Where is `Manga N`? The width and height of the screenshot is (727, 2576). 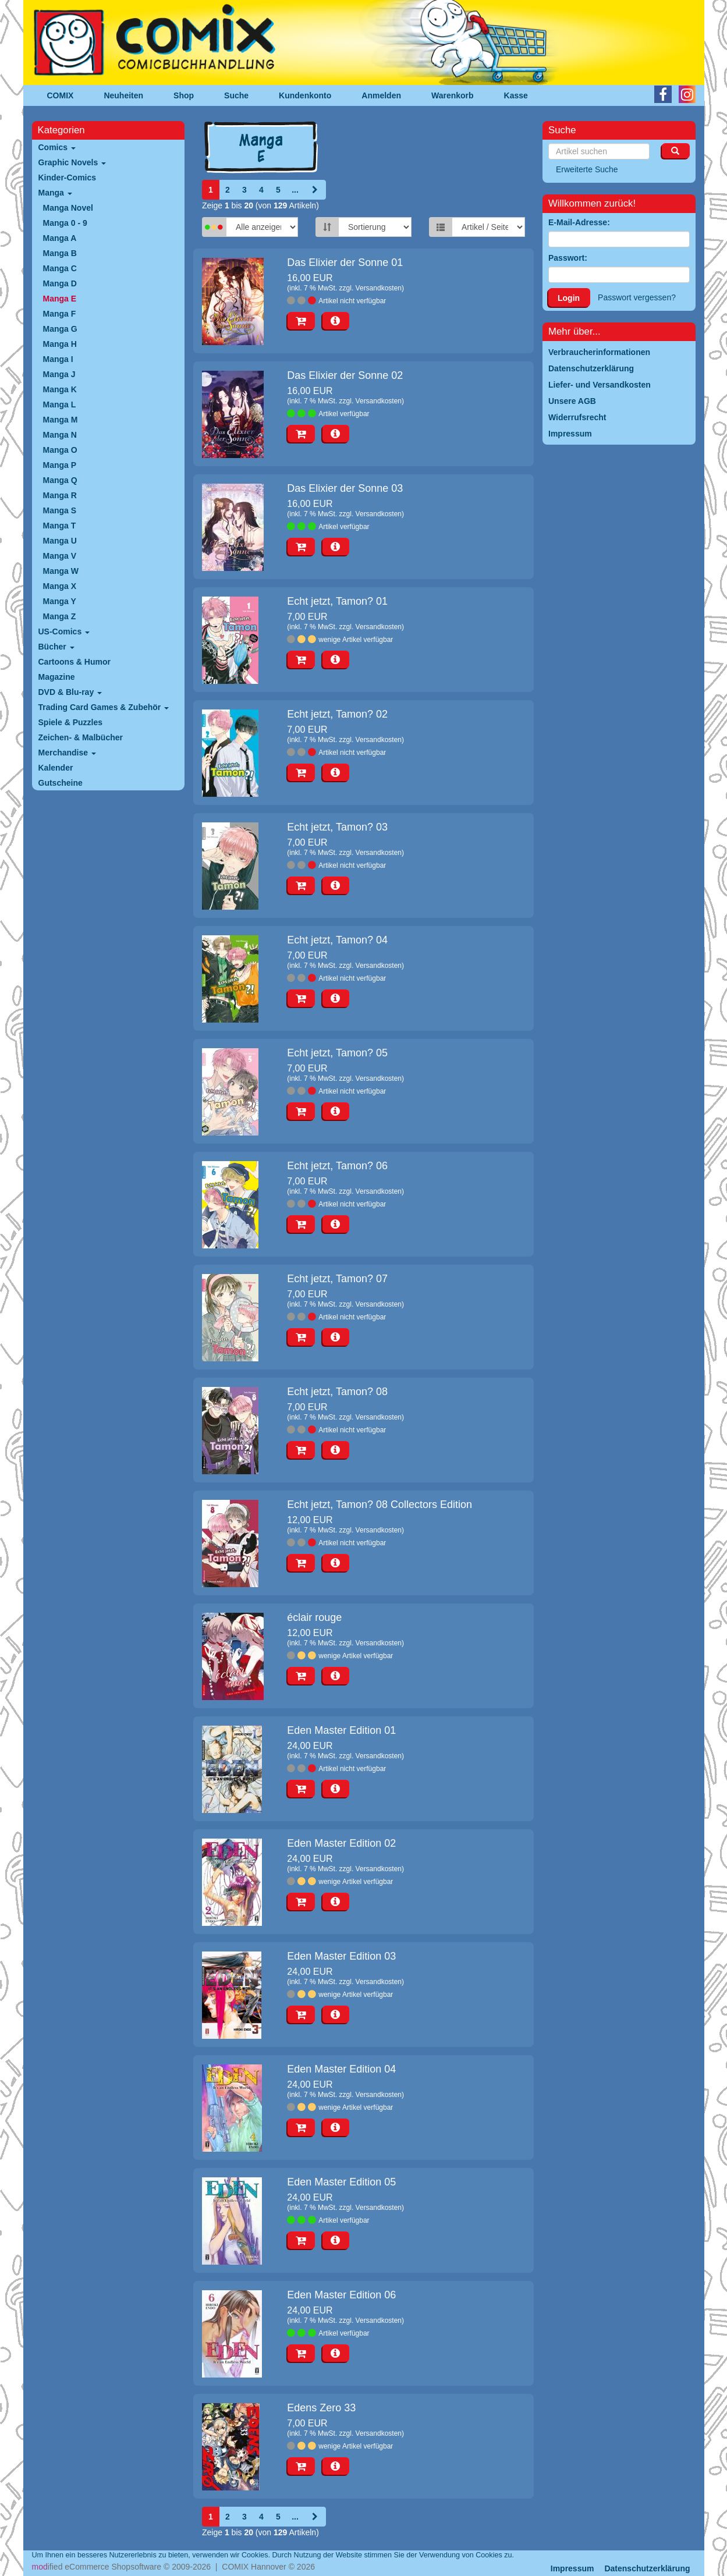 Manga N is located at coordinates (60, 434).